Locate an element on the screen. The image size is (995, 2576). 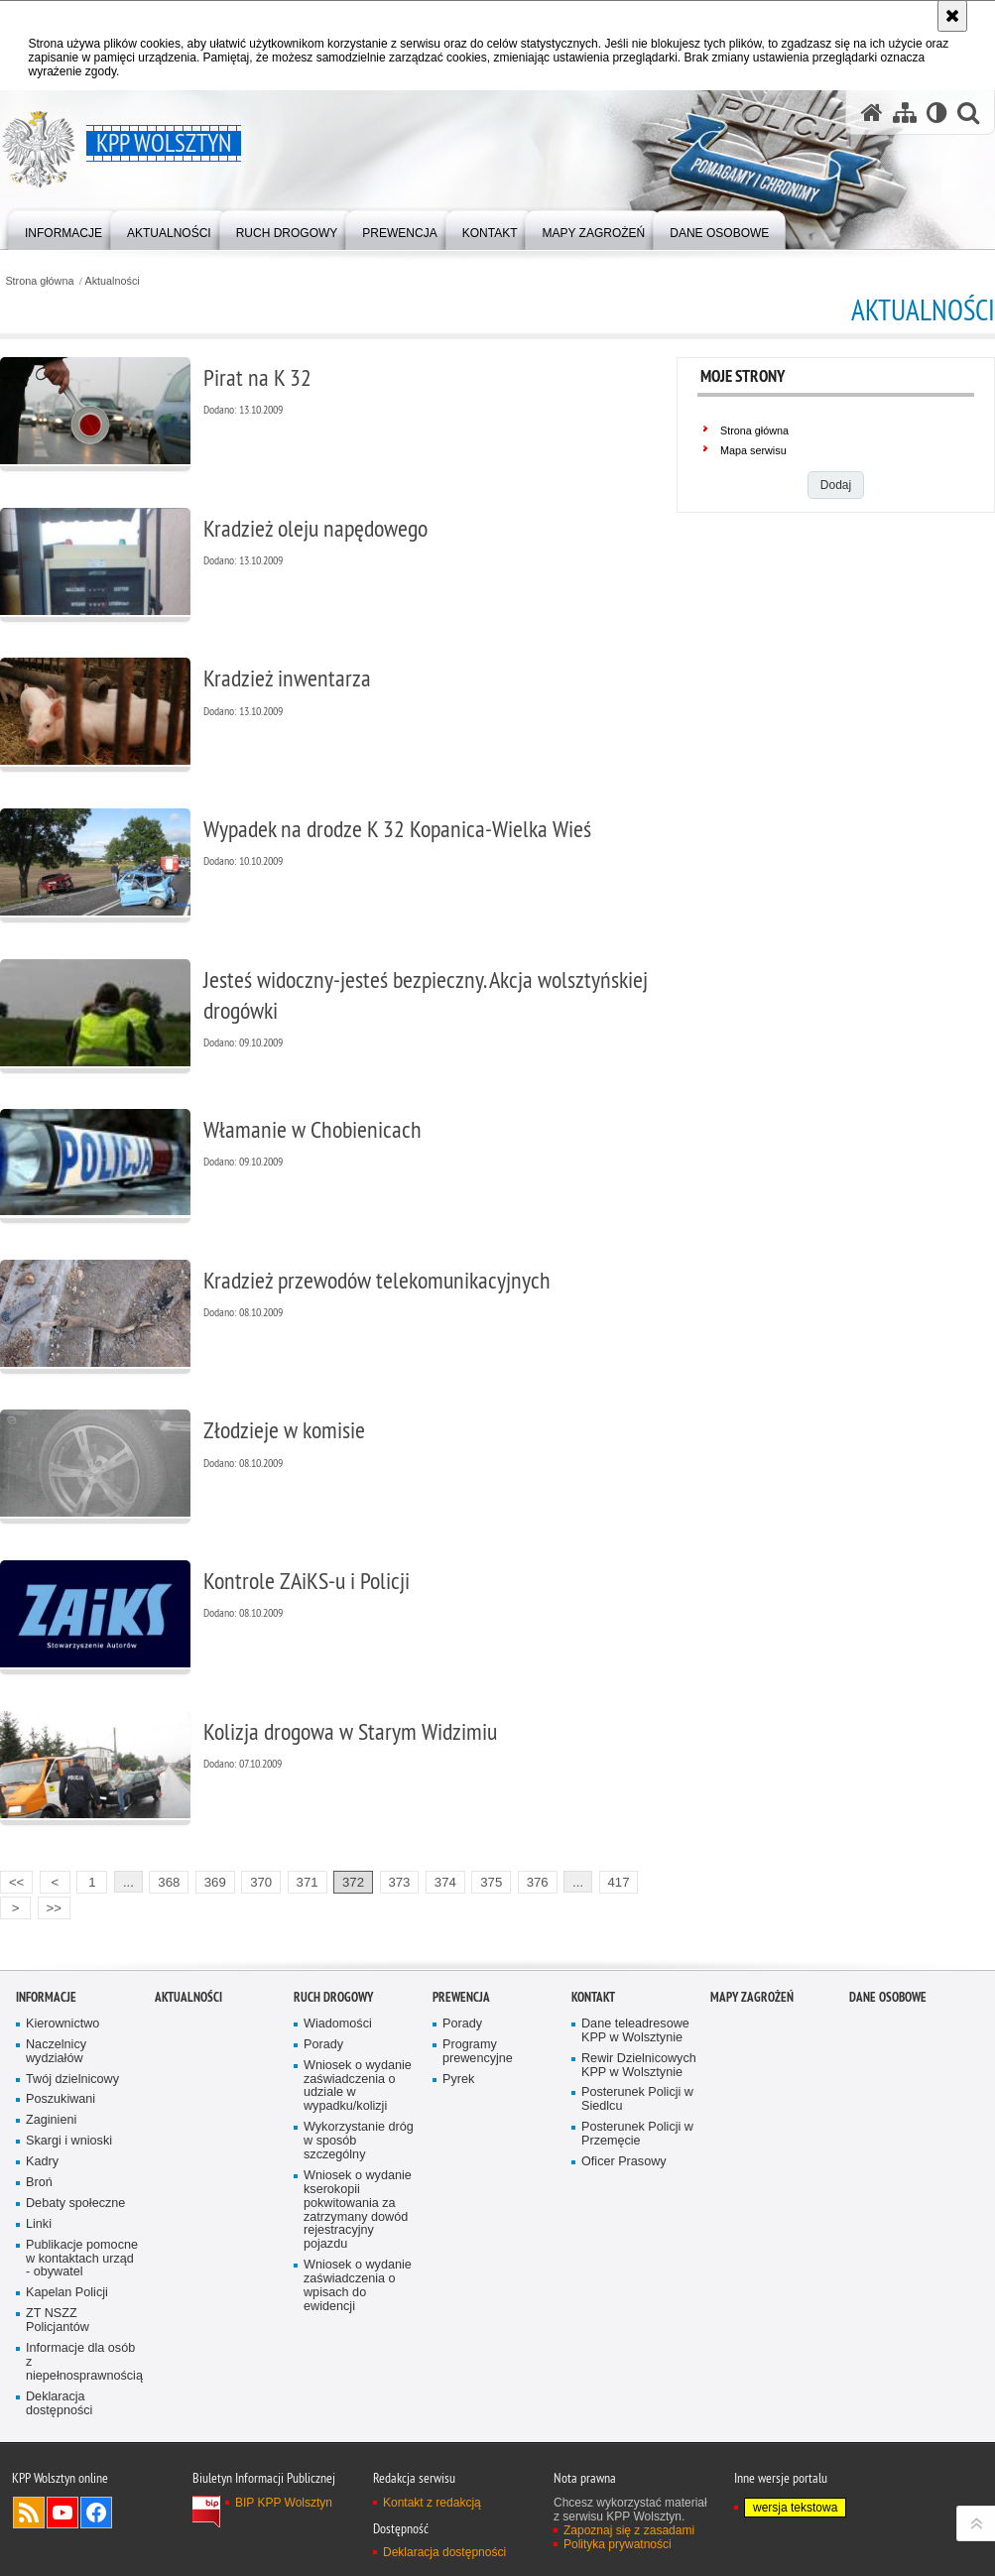
Kapelan Policji is located at coordinates (67, 2292).